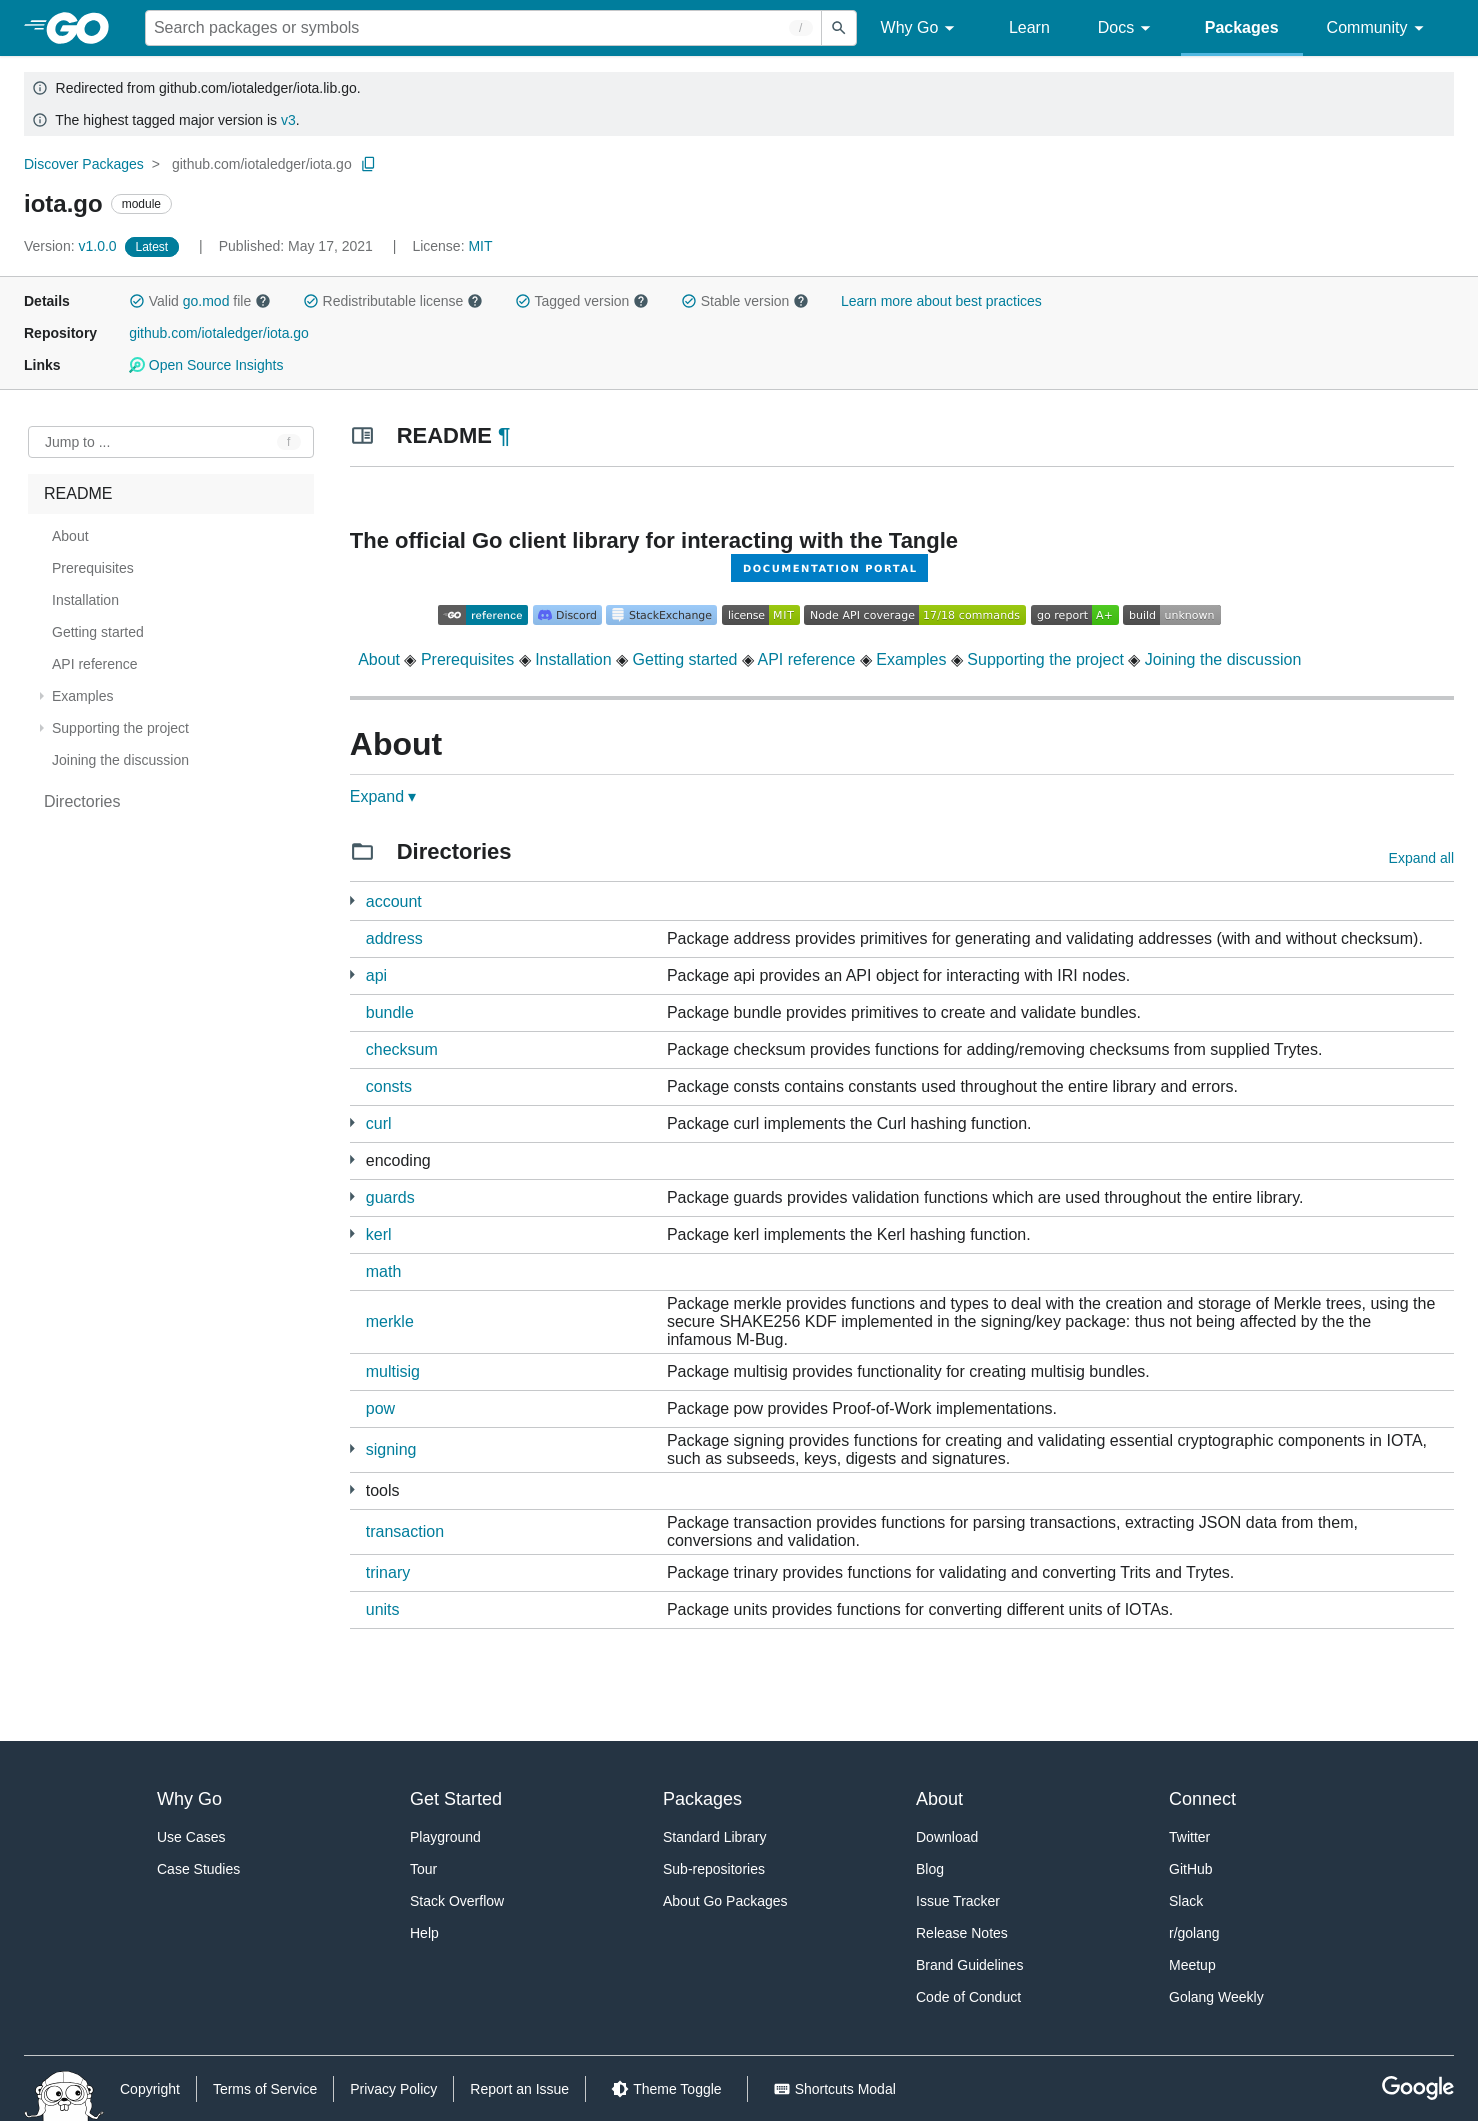 This screenshot has height=2121, width=1478. What do you see at coordinates (1127, 28) in the screenshot?
I see `Docs` at bounding box center [1127, 28].